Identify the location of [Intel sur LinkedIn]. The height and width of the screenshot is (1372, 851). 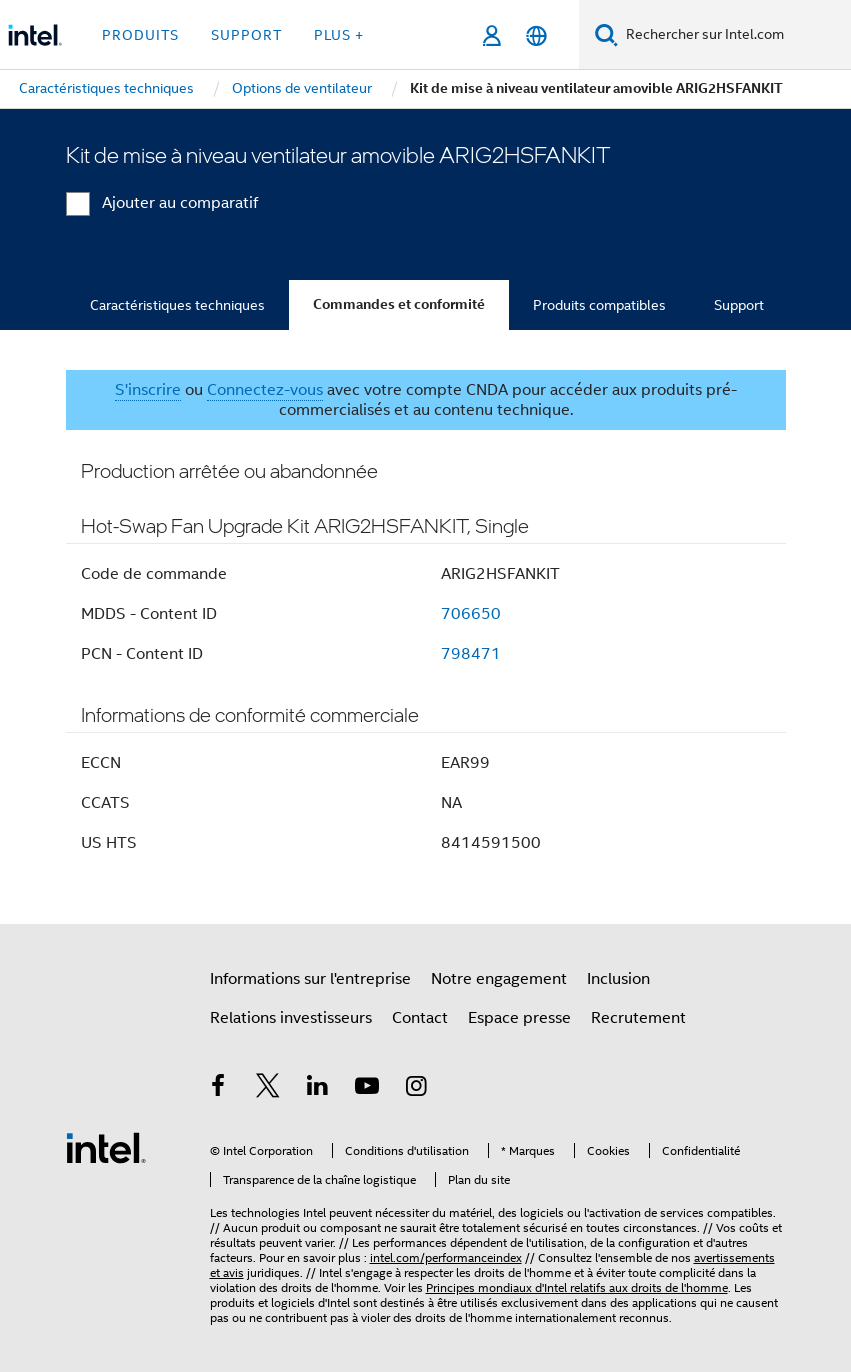
(318, 1089).